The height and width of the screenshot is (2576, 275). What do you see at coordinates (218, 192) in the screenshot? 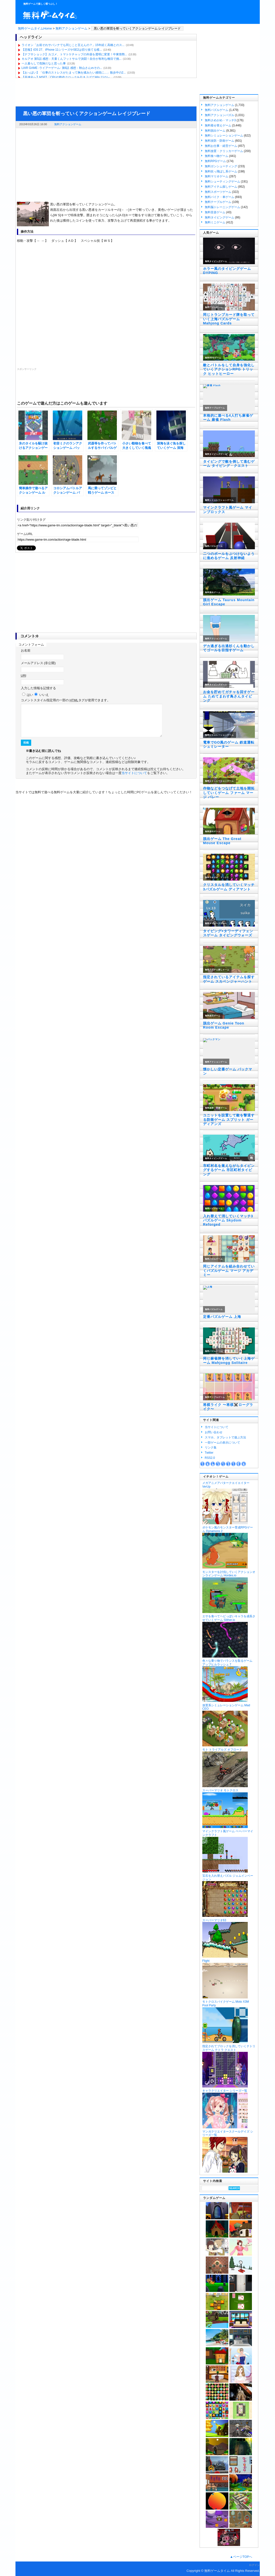
I see `無料スポーツゲーム` at bounding box center [218, 192].